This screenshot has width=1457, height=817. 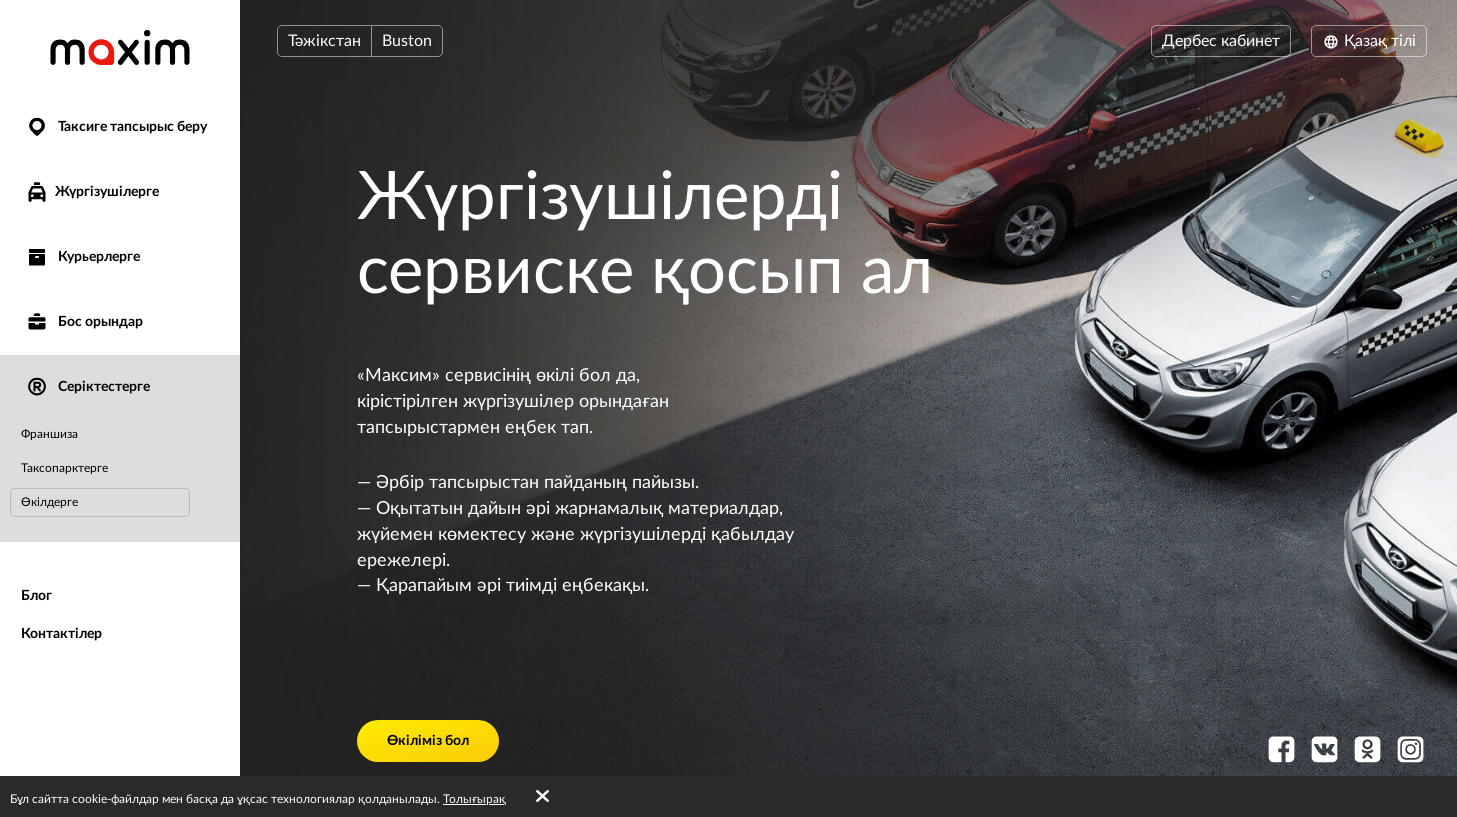 I want to click on Buston, so click(x=407, y=41).